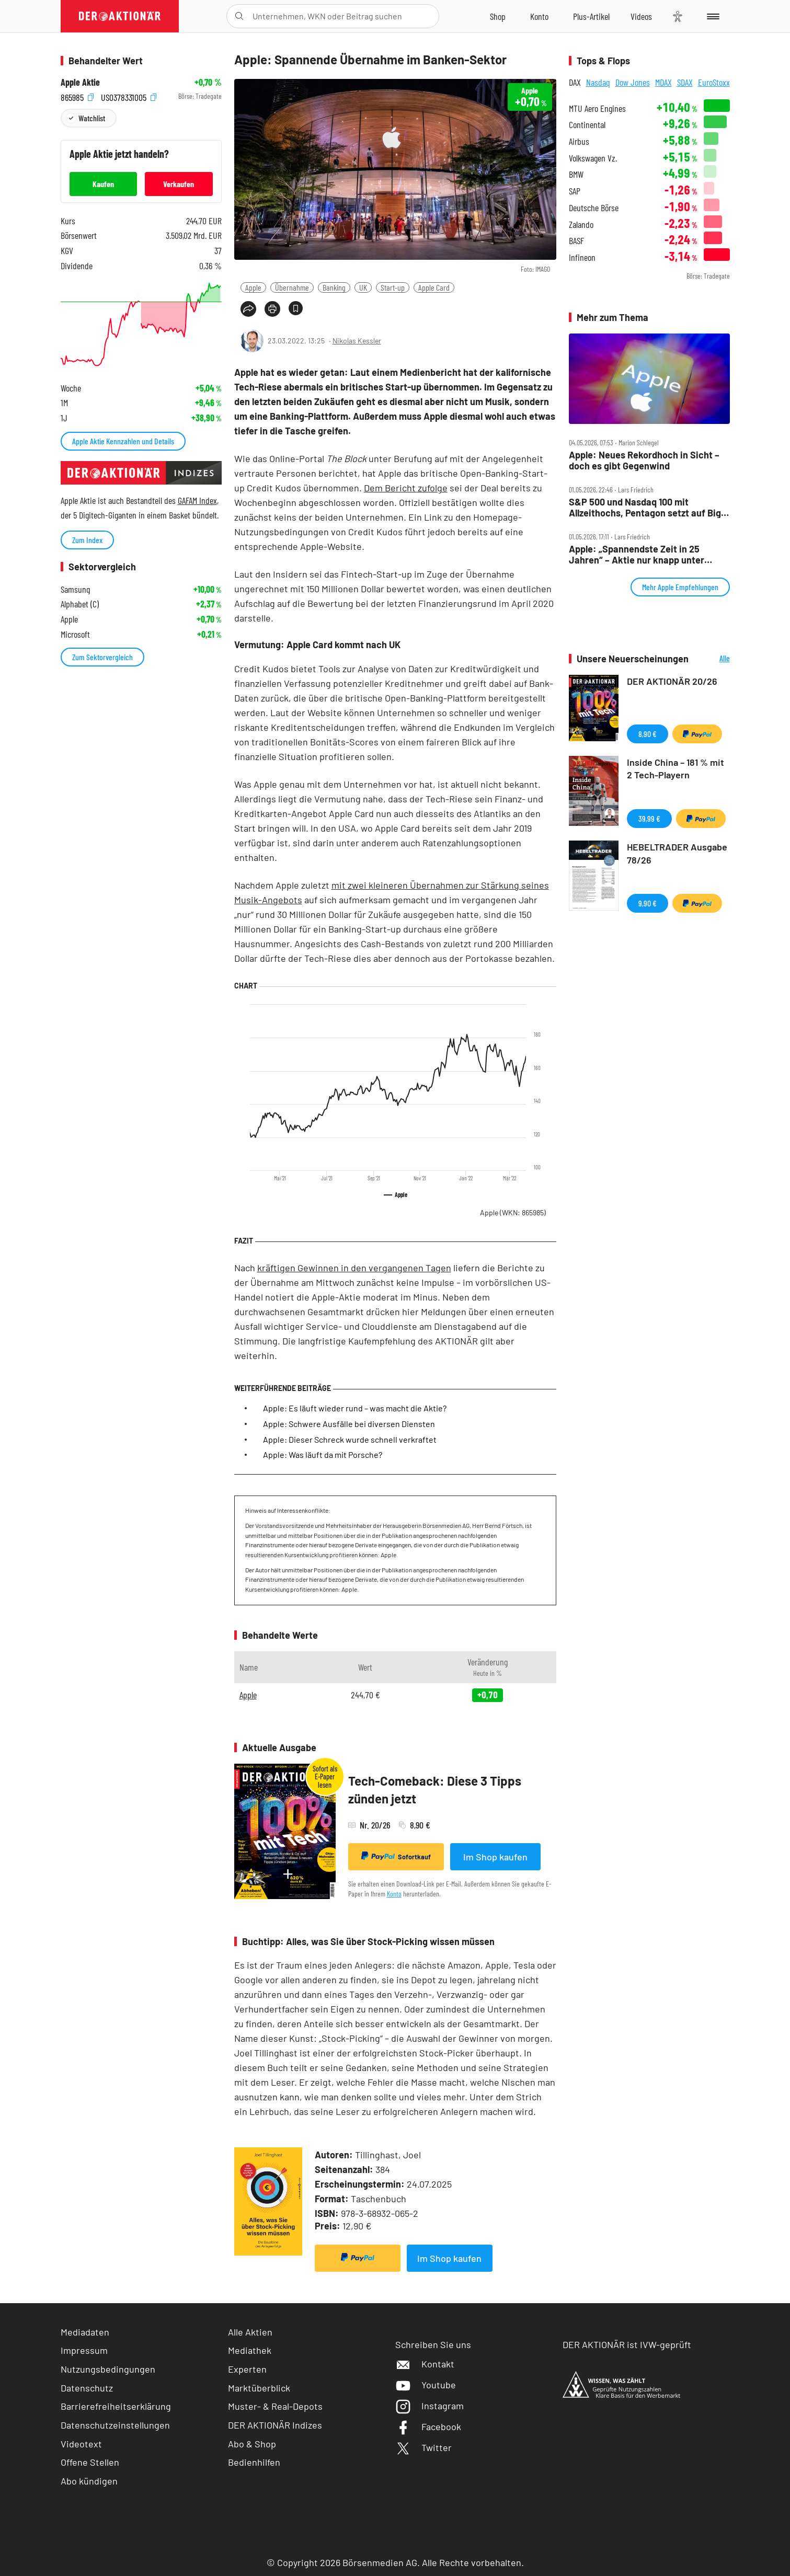 The height and width of the screenshot is (2576, 790). What do you see at coordinates (434, 287) in the screenshot?
I see `Apple Card` at bounding box center [434, 287].